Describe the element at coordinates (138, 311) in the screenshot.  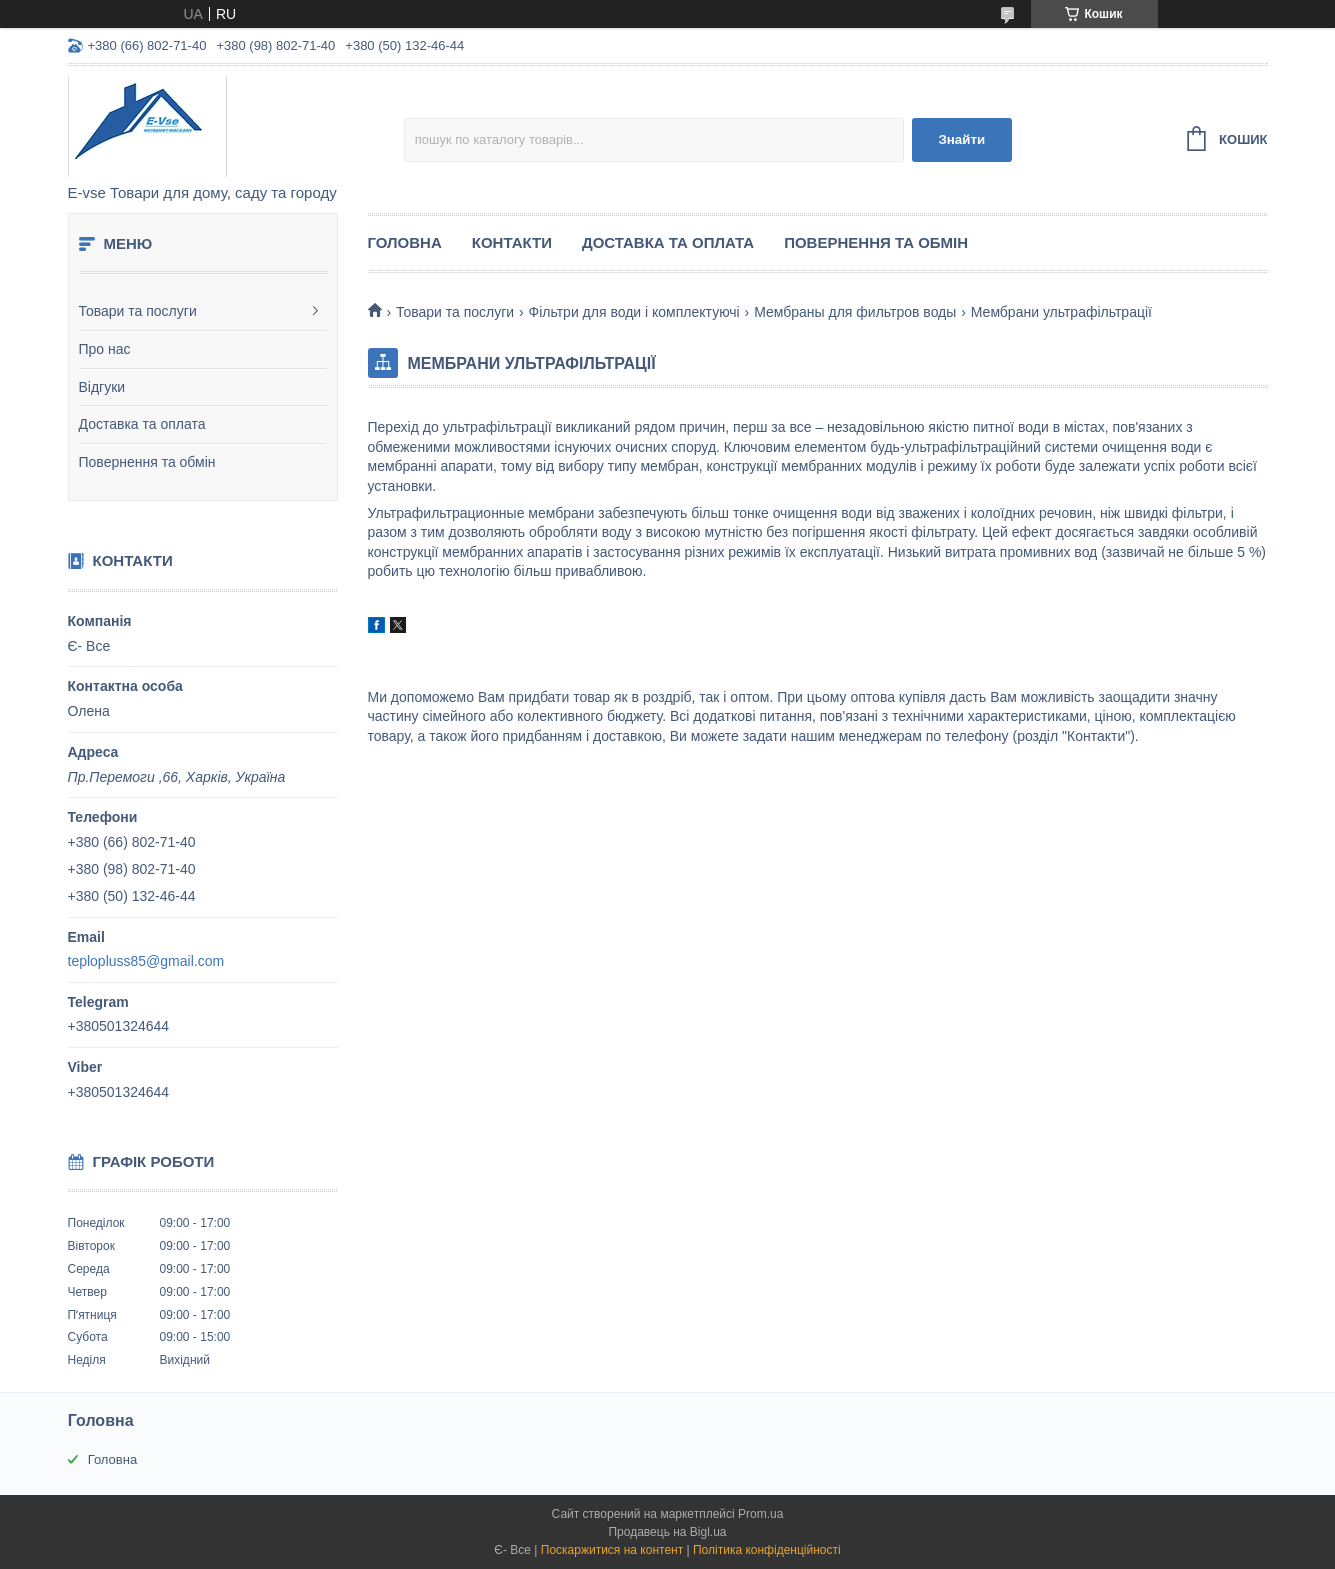
I see `Товари та послуги` at that location.